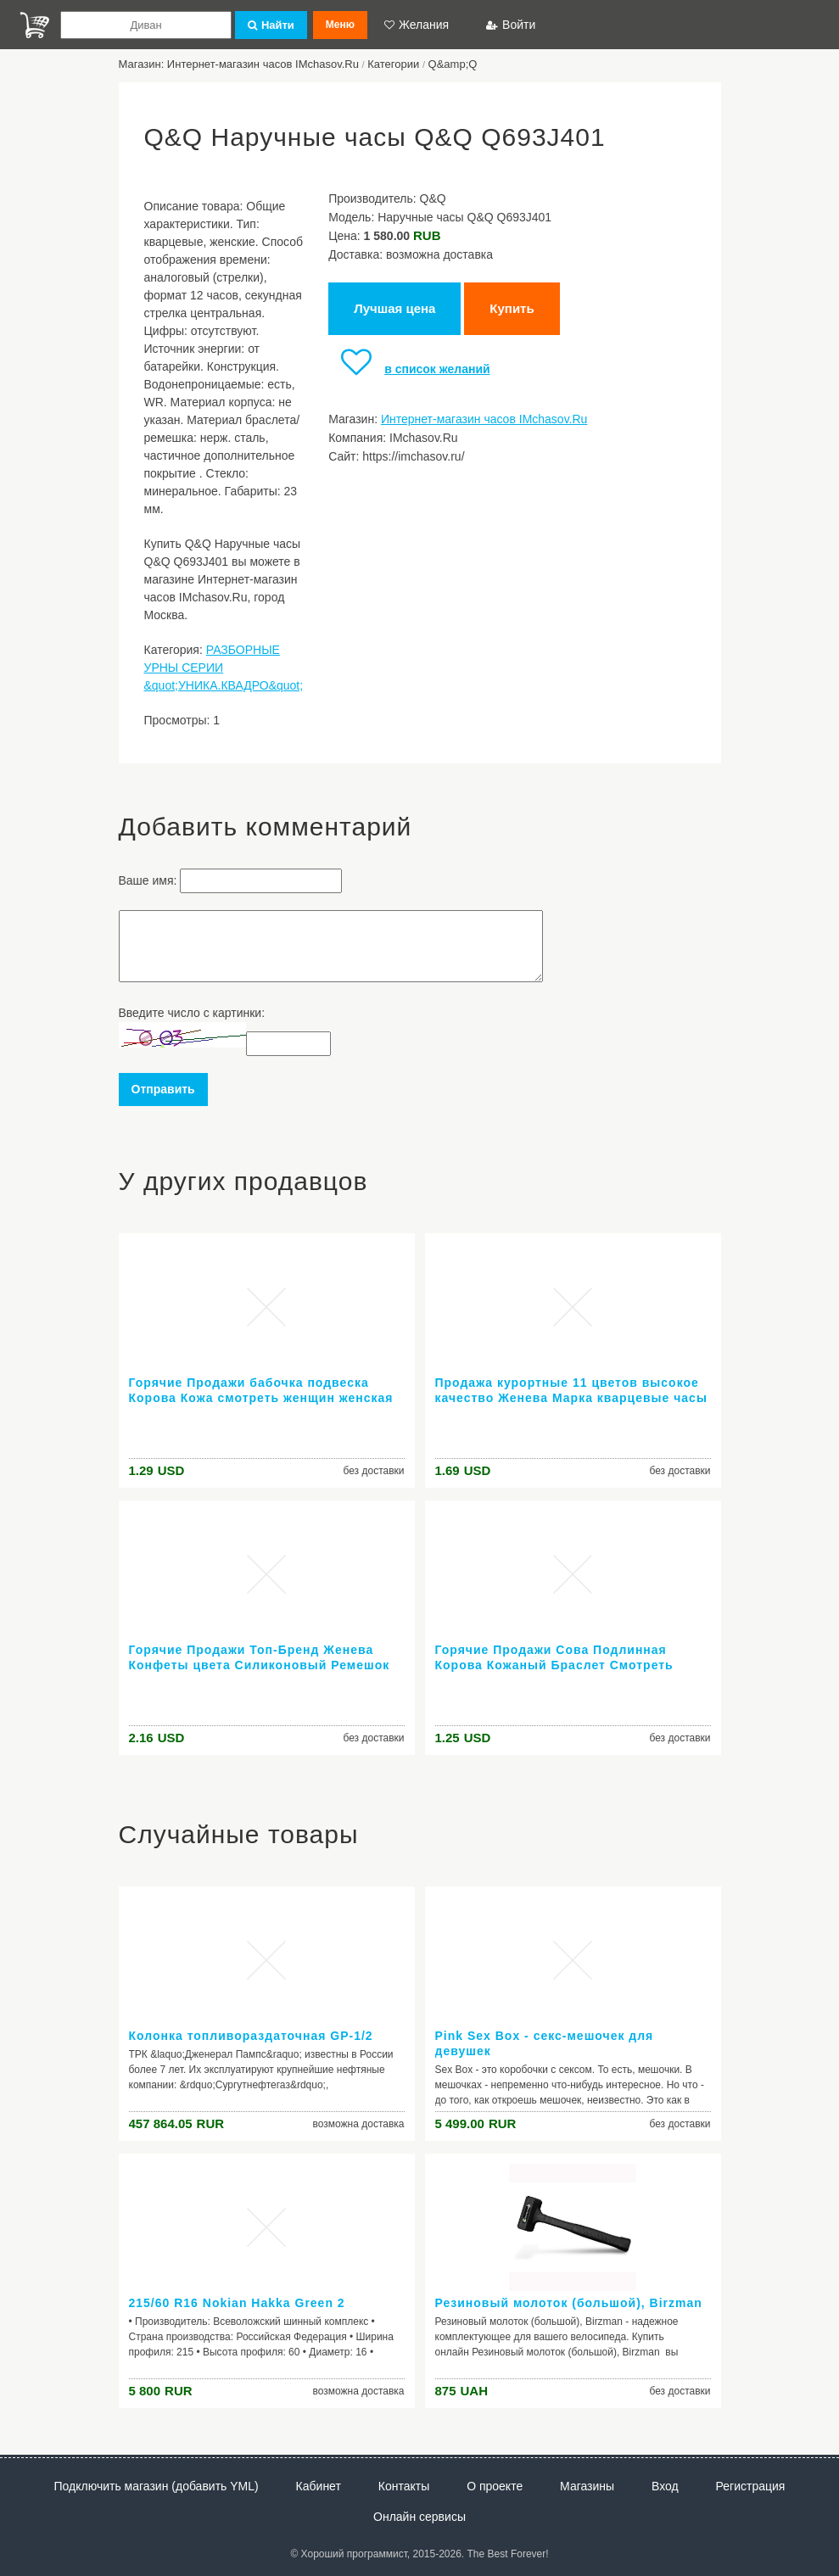 The height and width of the screenshot is (2576, 839). What do you see at coordinates (393, 64) in the screenshot?
I see `Категории` at bounding box center [393, 64].